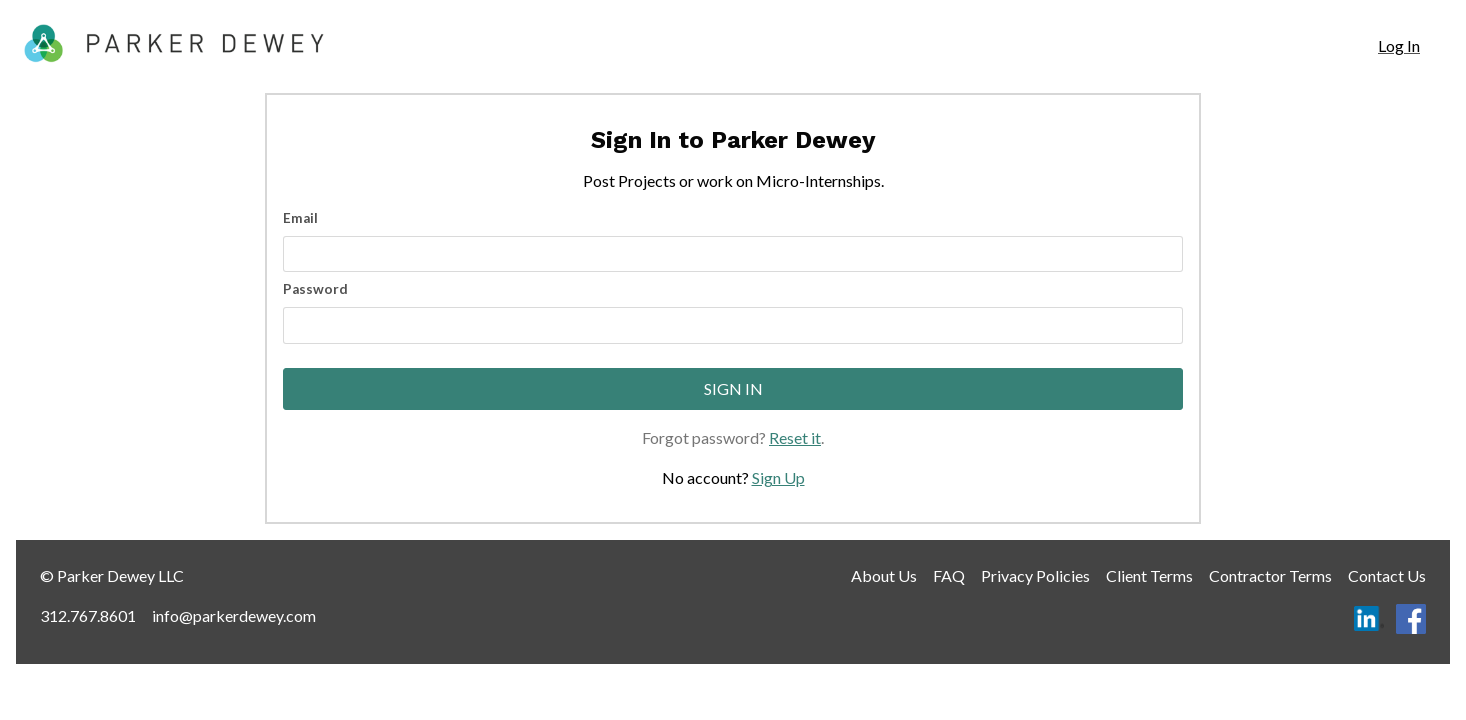  I want to click on 312.767.8601, so click(88, 615).